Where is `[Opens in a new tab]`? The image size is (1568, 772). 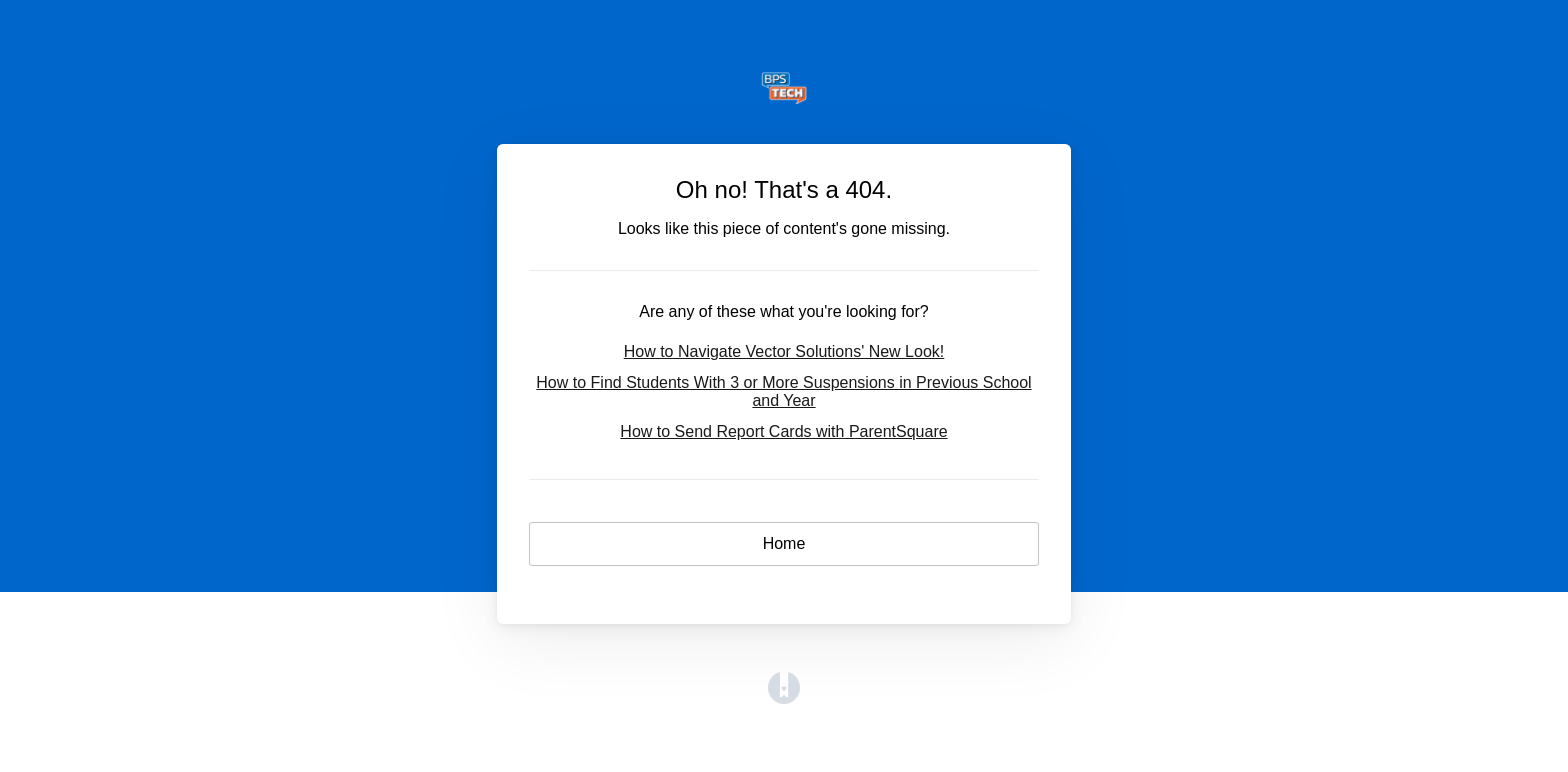 [Opens in a new tab] is located at coordinates (784, 698).